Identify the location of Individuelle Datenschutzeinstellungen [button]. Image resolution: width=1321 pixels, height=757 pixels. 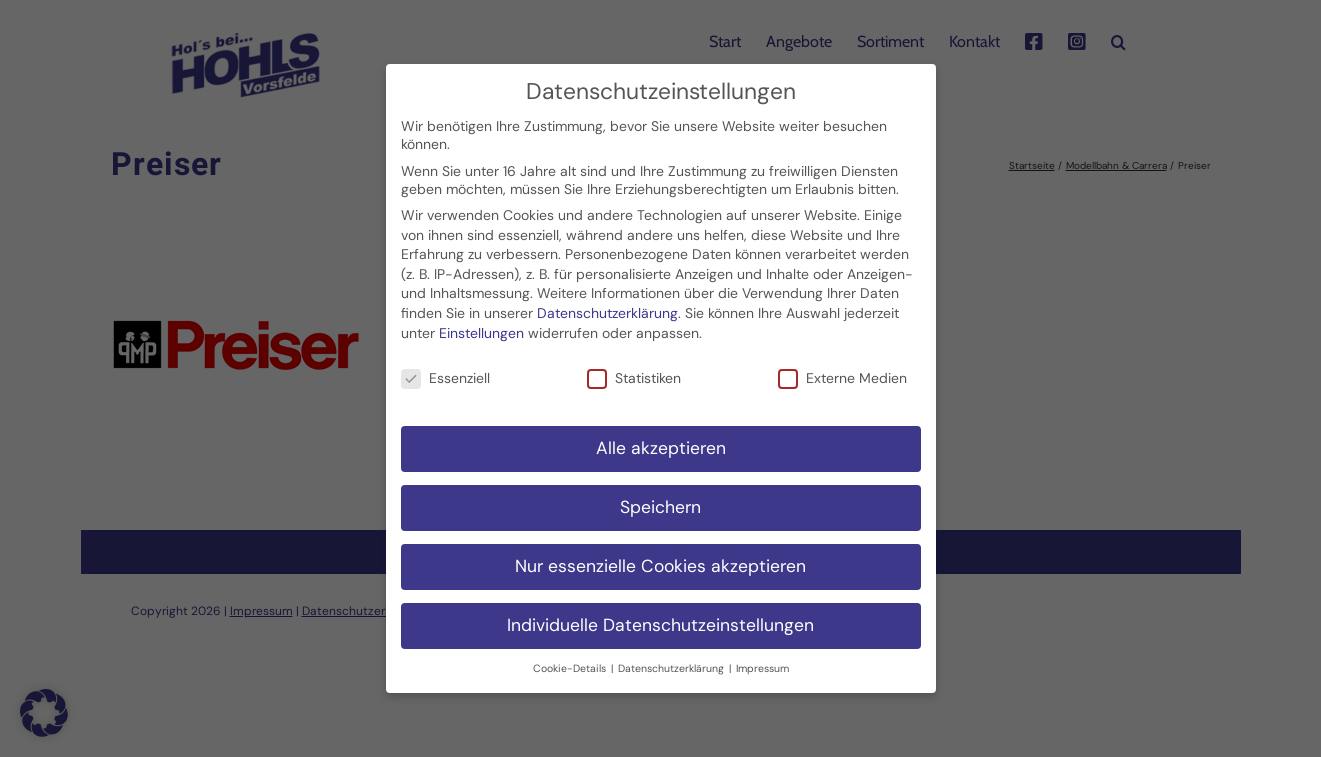
(660, 615).